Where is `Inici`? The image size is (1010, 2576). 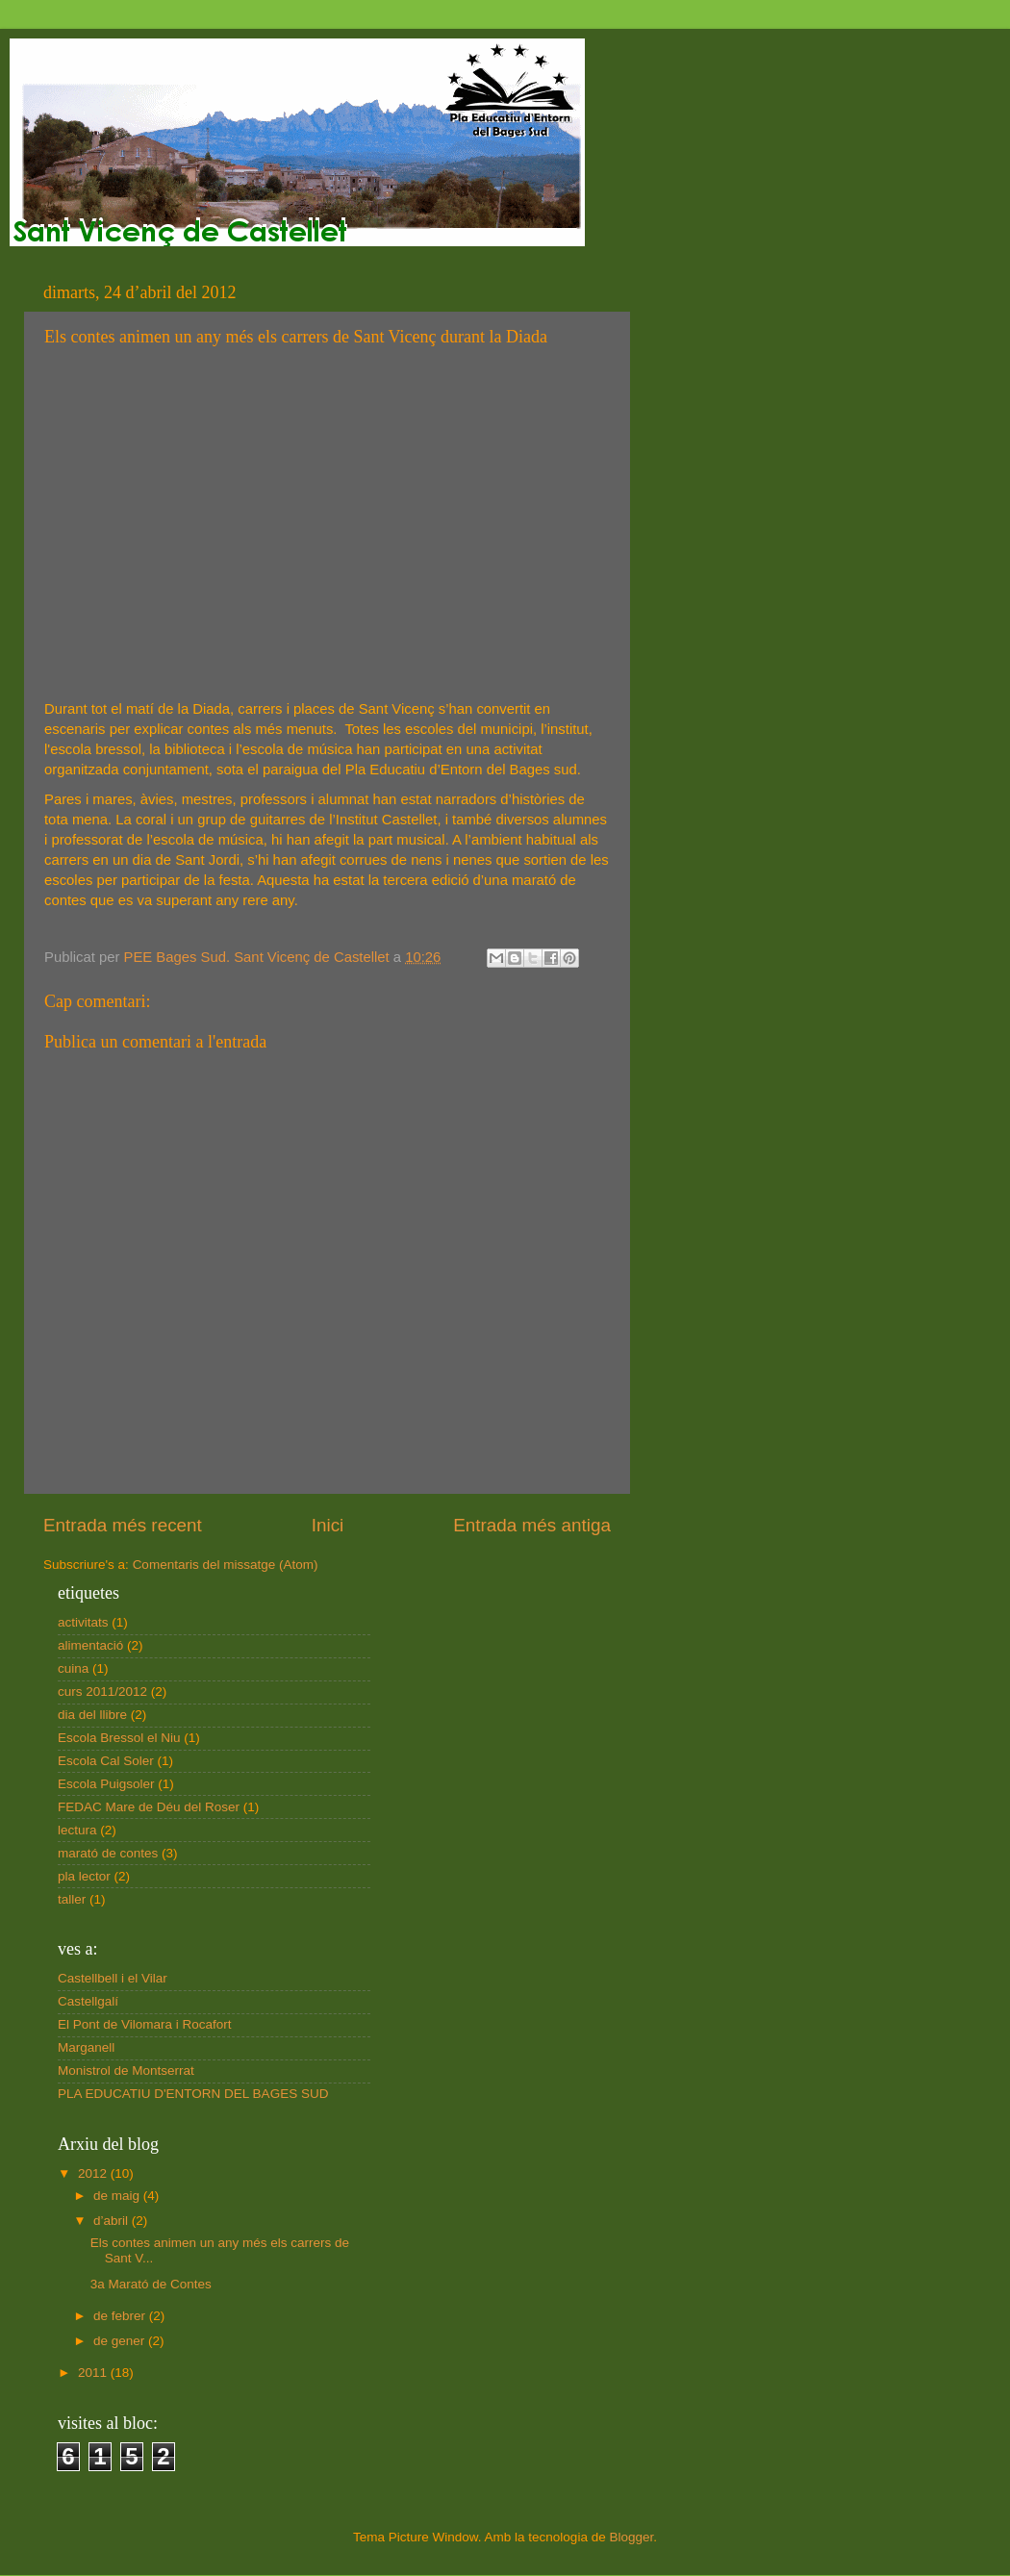 Inici is located at coordinates (328, 1525).